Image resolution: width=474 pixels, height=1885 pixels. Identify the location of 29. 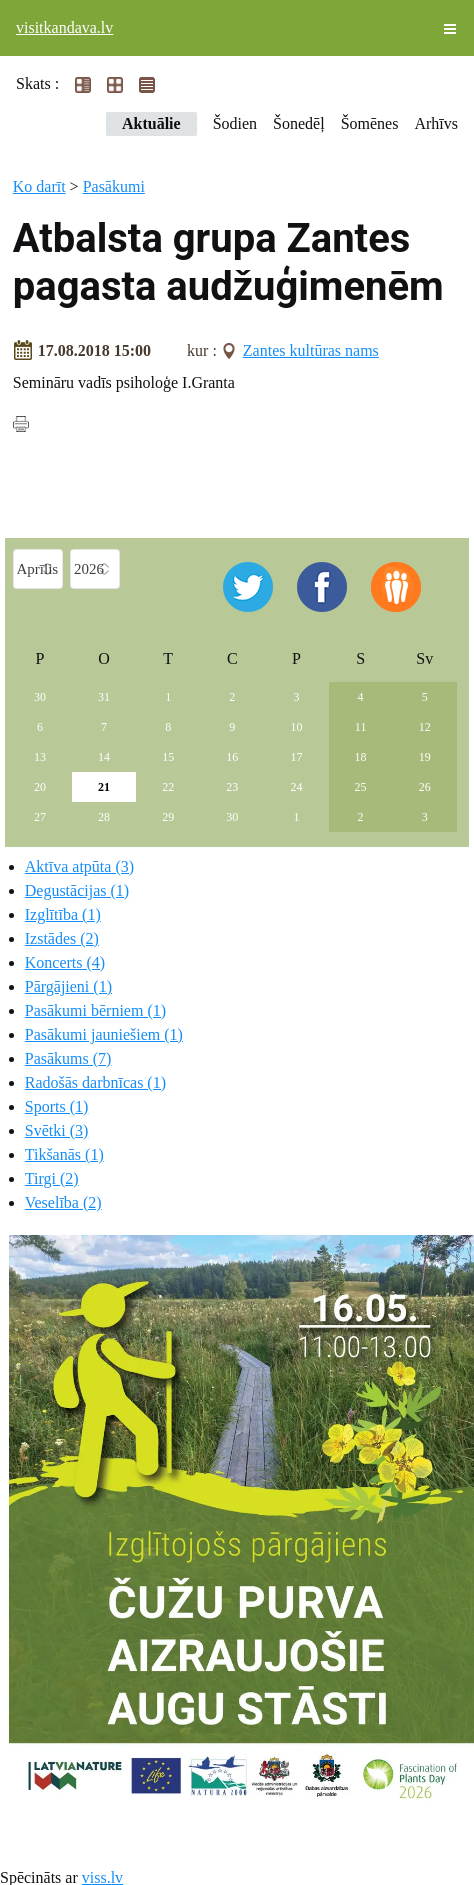
(168, 817).